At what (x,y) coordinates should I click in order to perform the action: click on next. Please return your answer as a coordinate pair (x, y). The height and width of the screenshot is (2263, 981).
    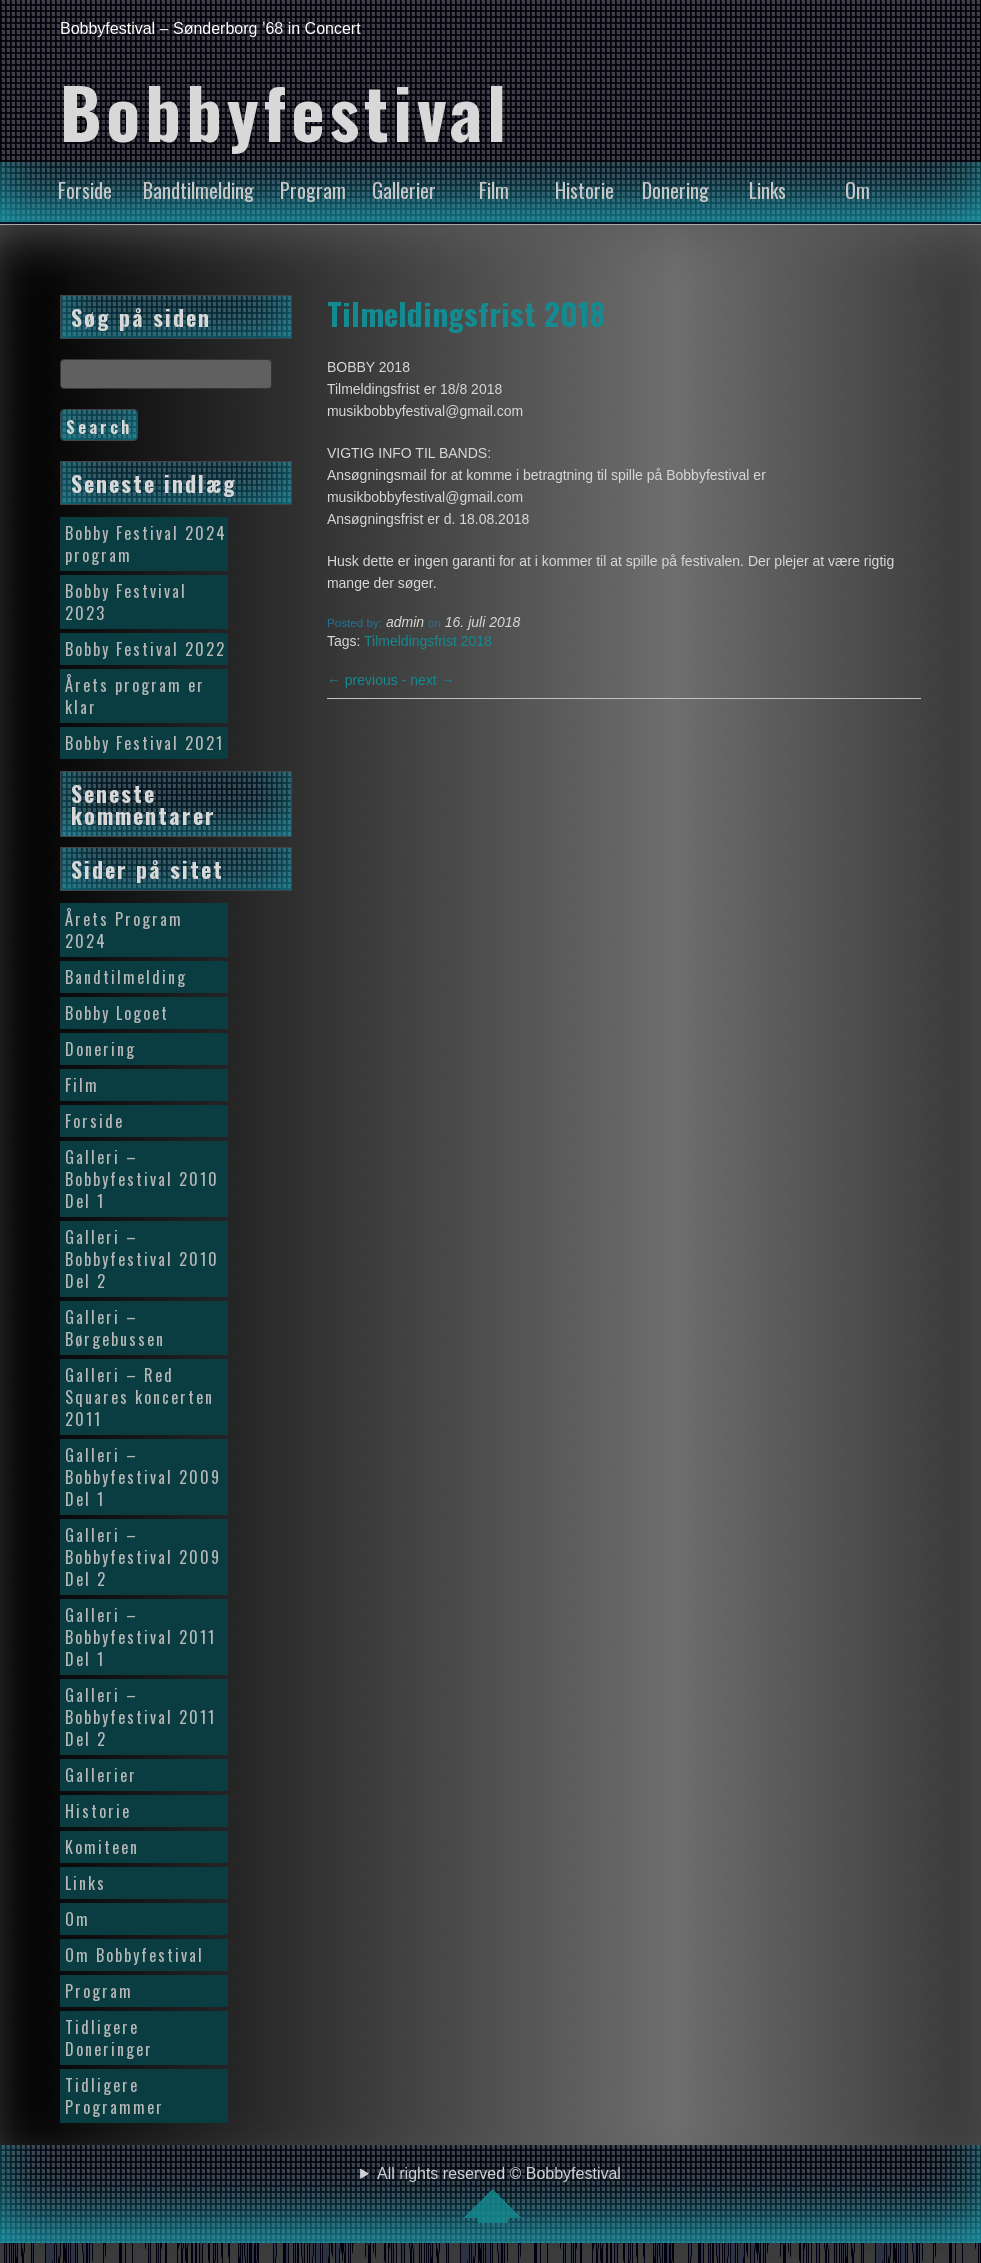
    Looking at the image, I should click on (432, 680).